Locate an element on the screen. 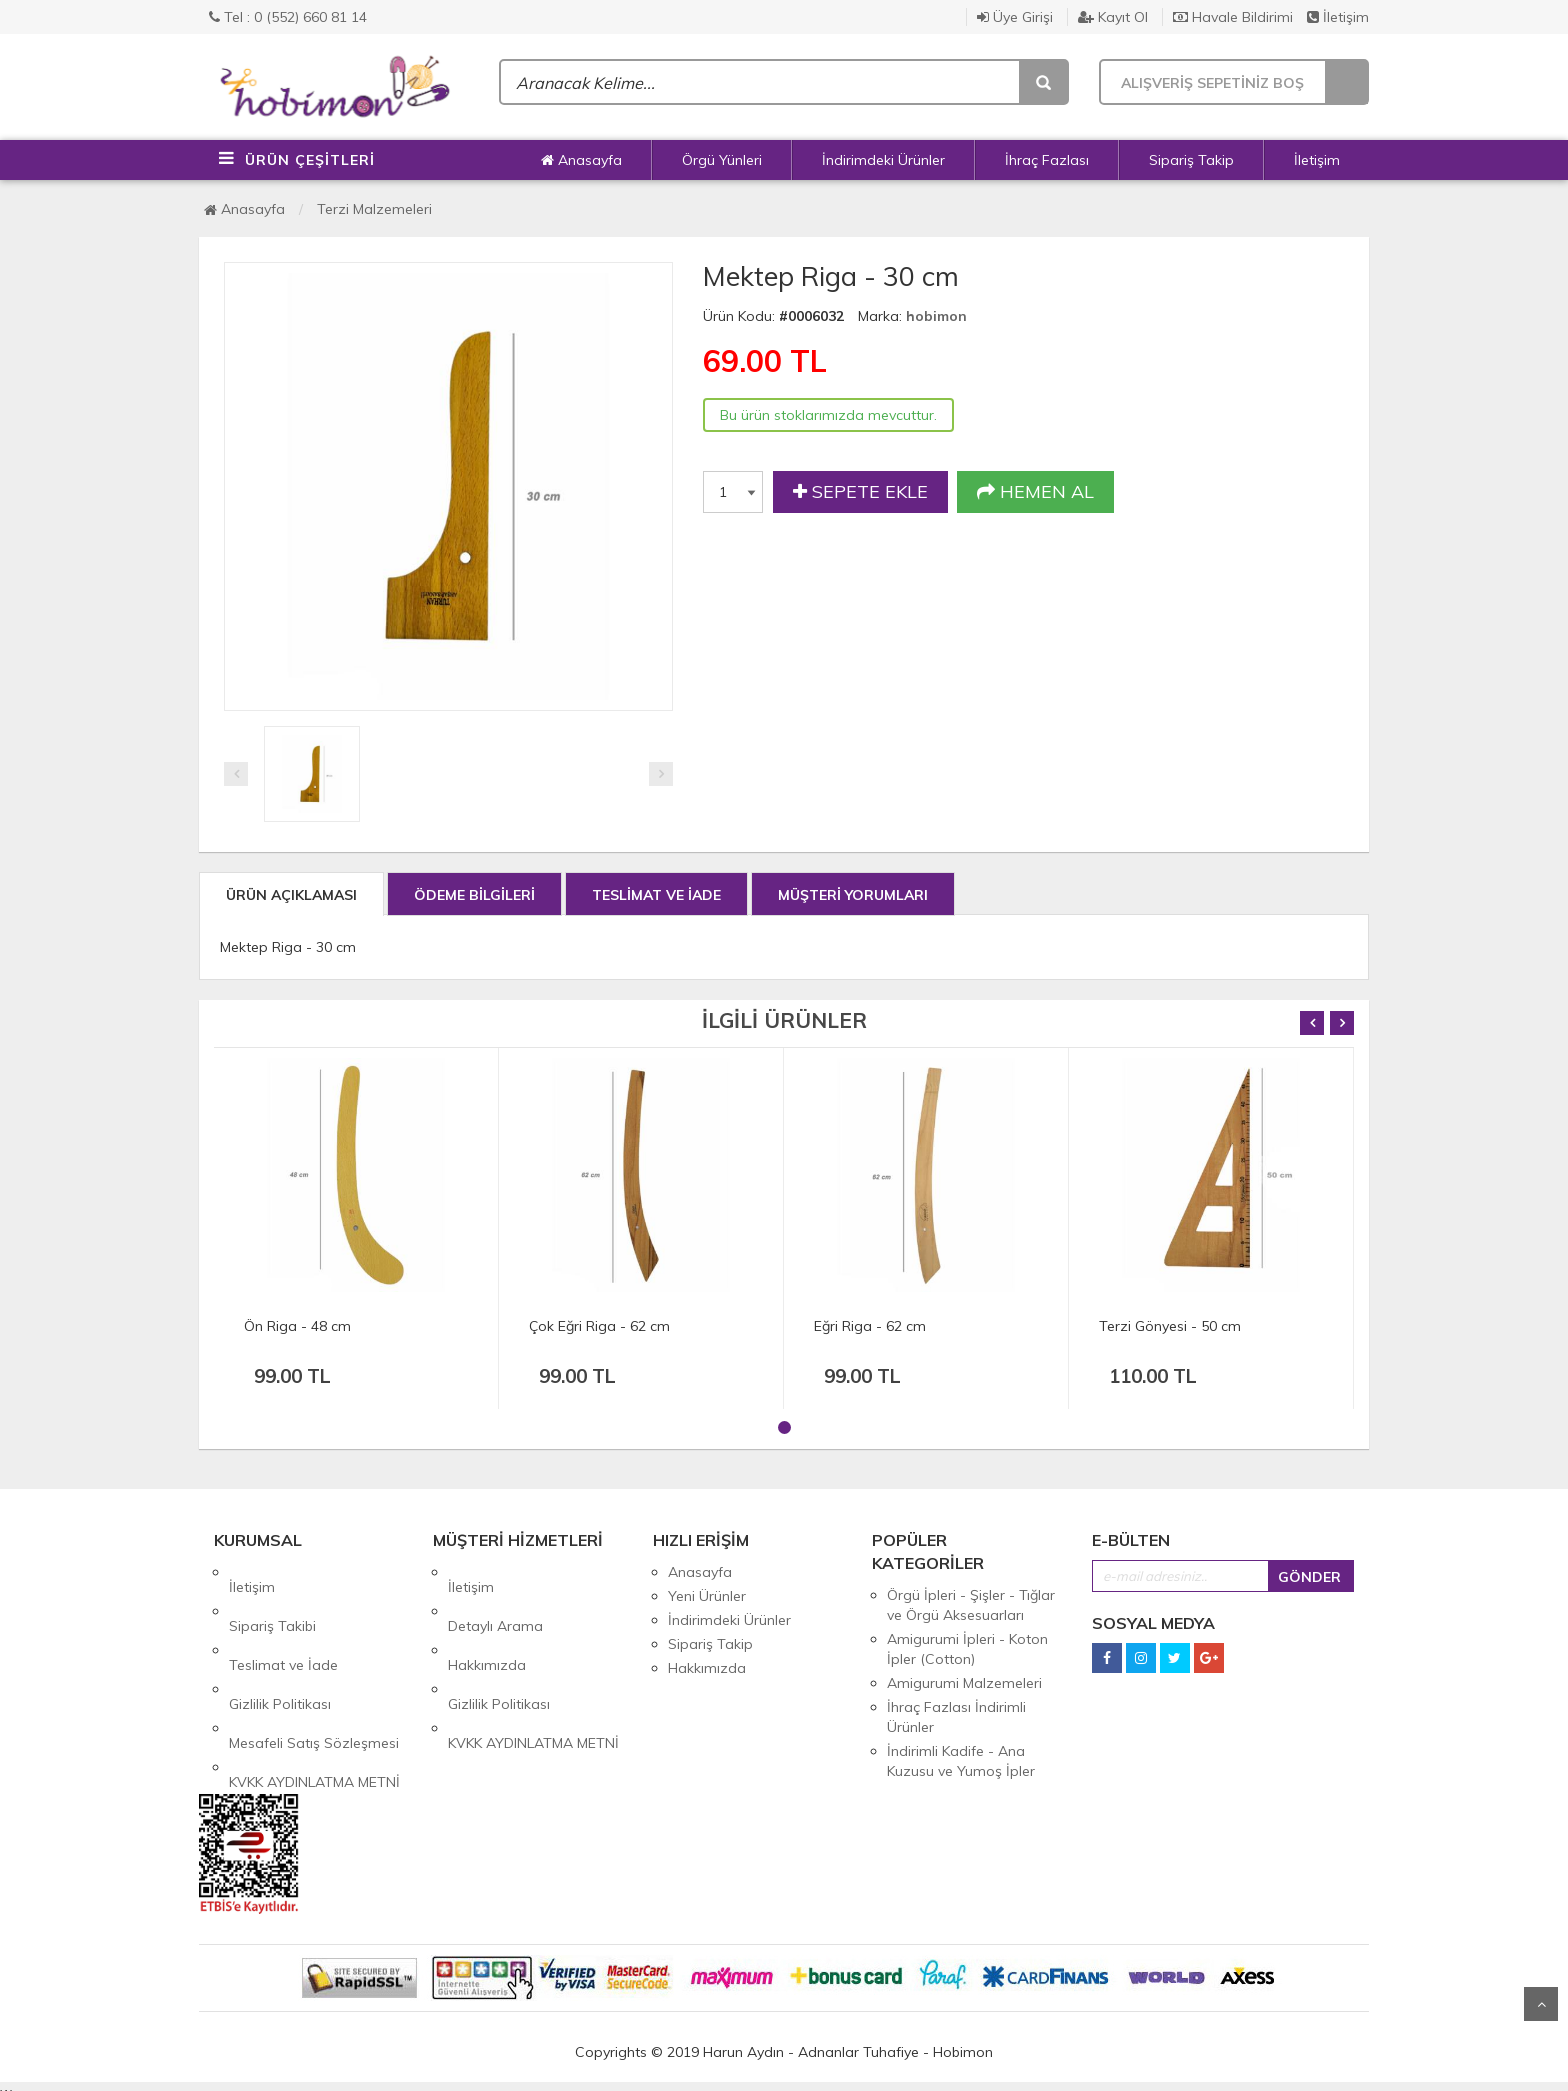 The image size is (1568, 2091). Mesafeli Satış Sözleşmesi is located at coordinates (314, 1668).